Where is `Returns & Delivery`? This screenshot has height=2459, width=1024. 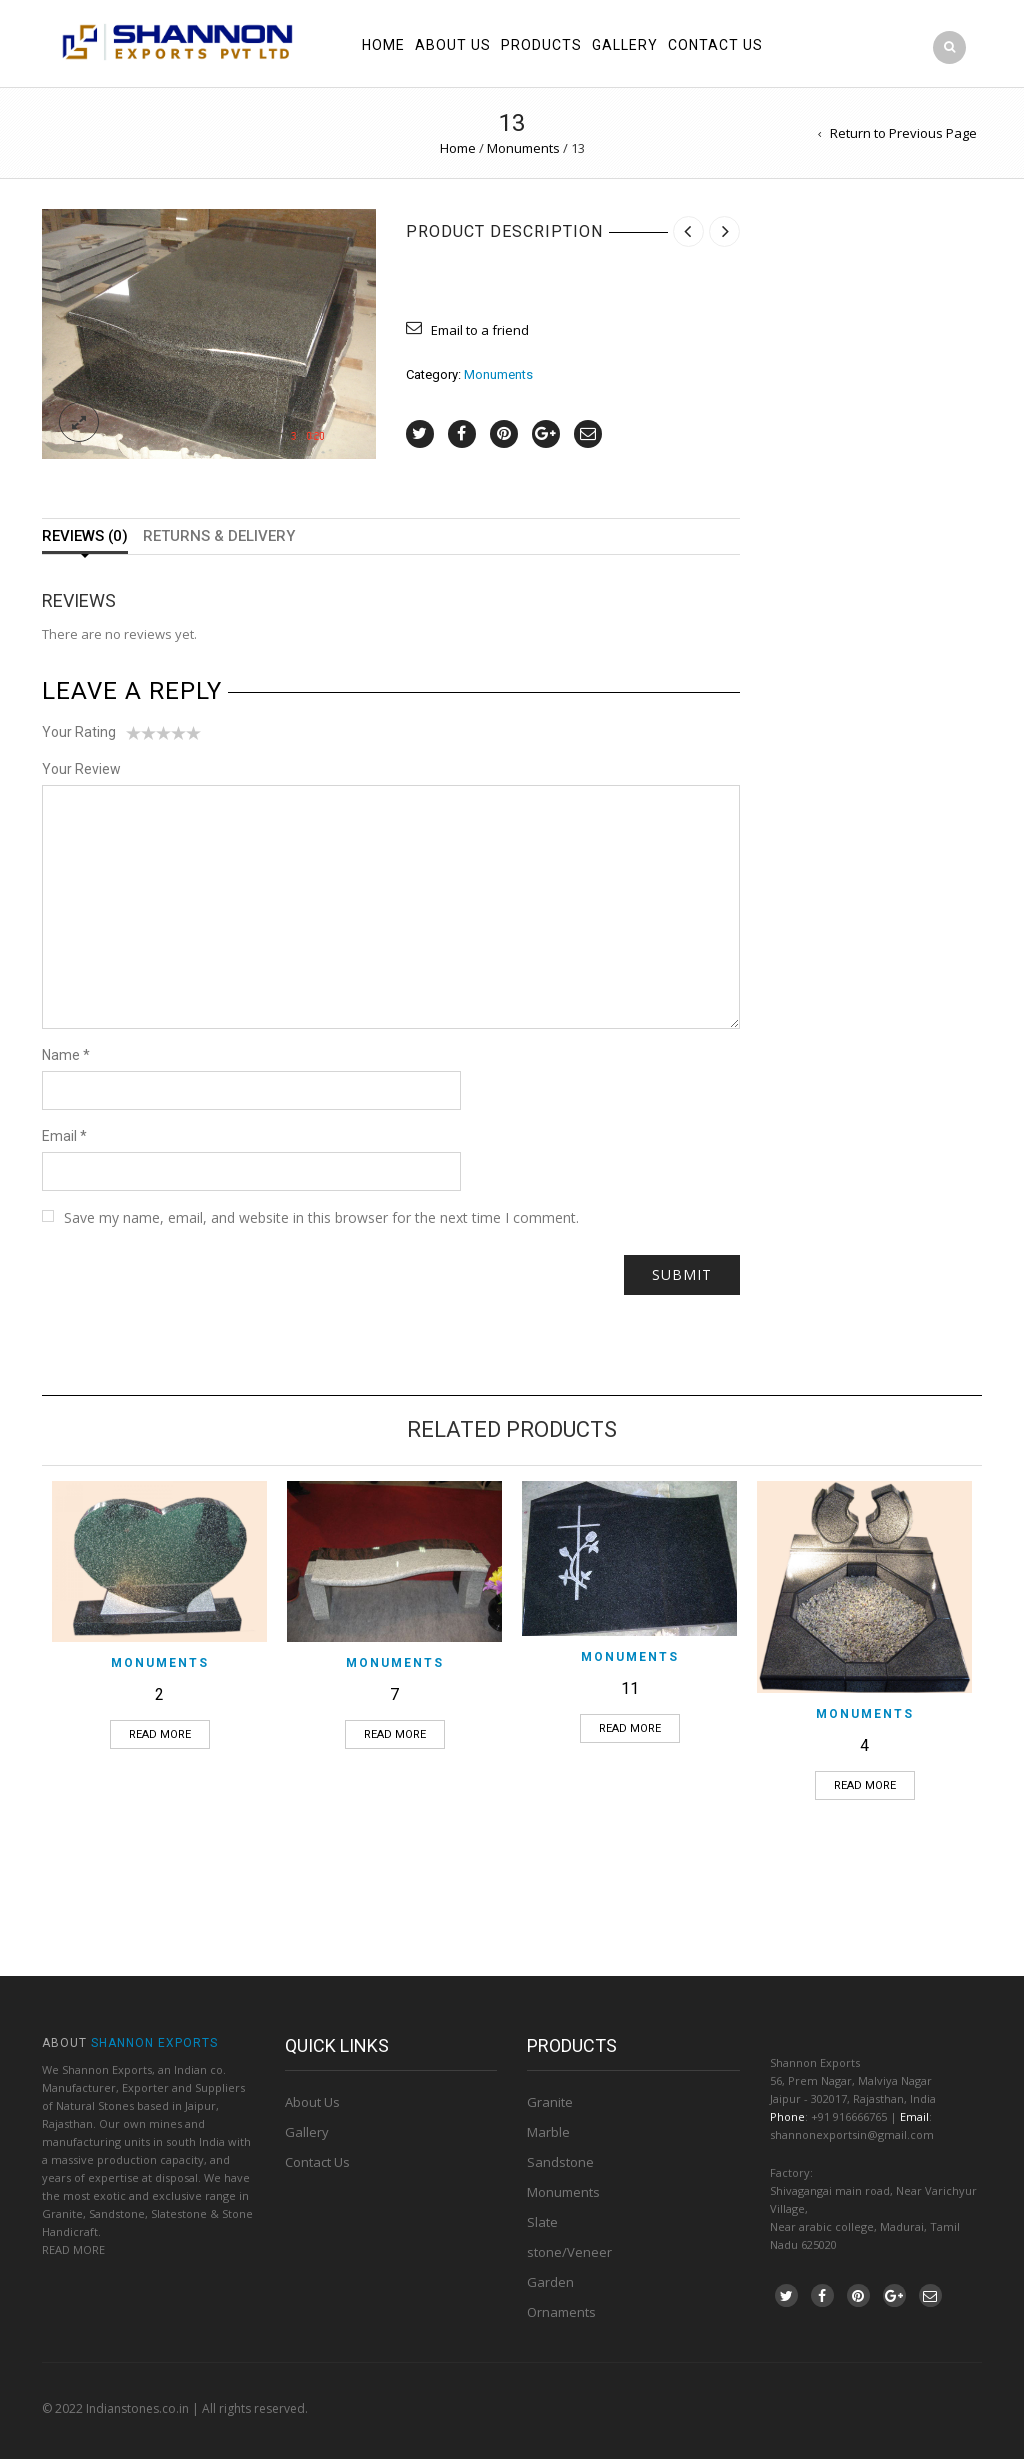
Returns & Delivery is located at coordinates (219, 536).